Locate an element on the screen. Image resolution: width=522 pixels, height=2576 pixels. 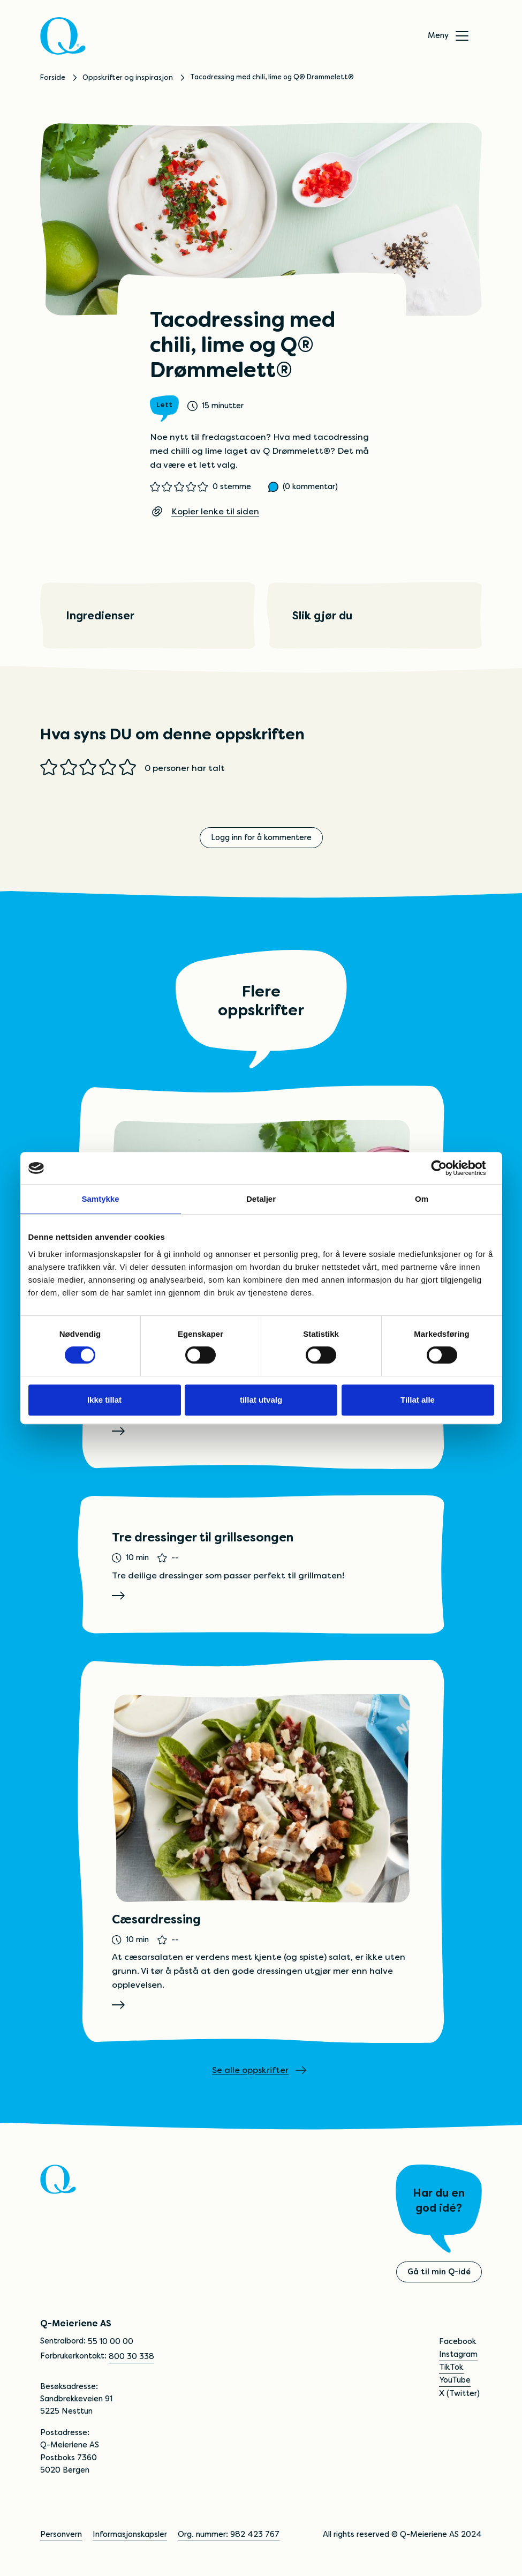
Samtykke [tab] is located at coordinates (100, 1198).